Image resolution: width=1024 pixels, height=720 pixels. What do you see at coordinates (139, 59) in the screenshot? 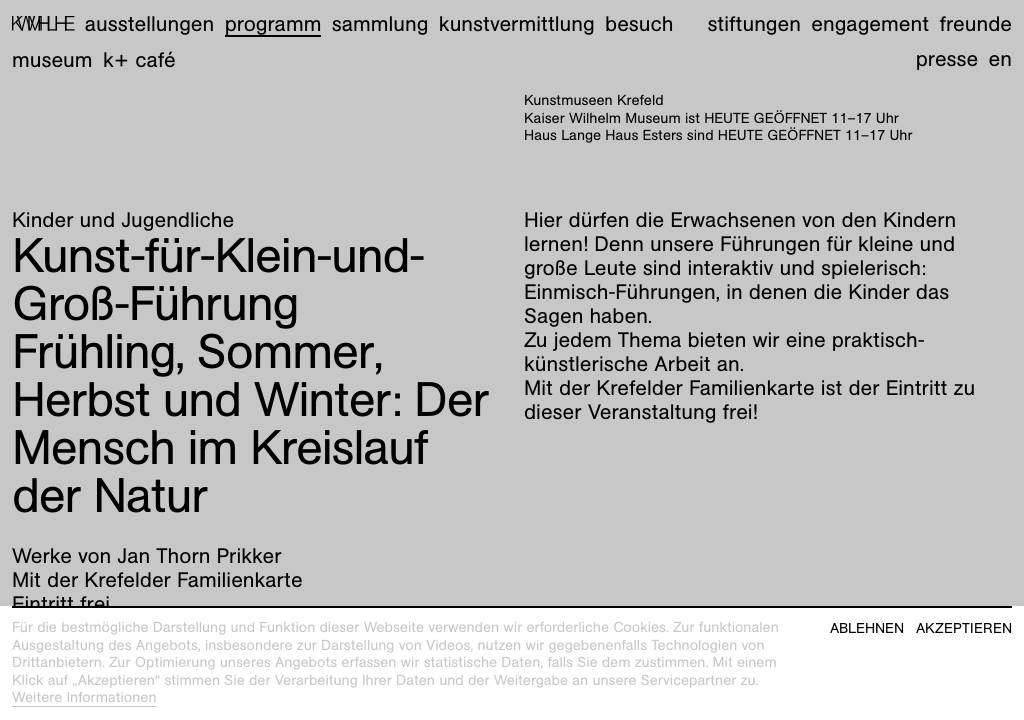
I see `K+ Café` at bounding box center [139, 59].